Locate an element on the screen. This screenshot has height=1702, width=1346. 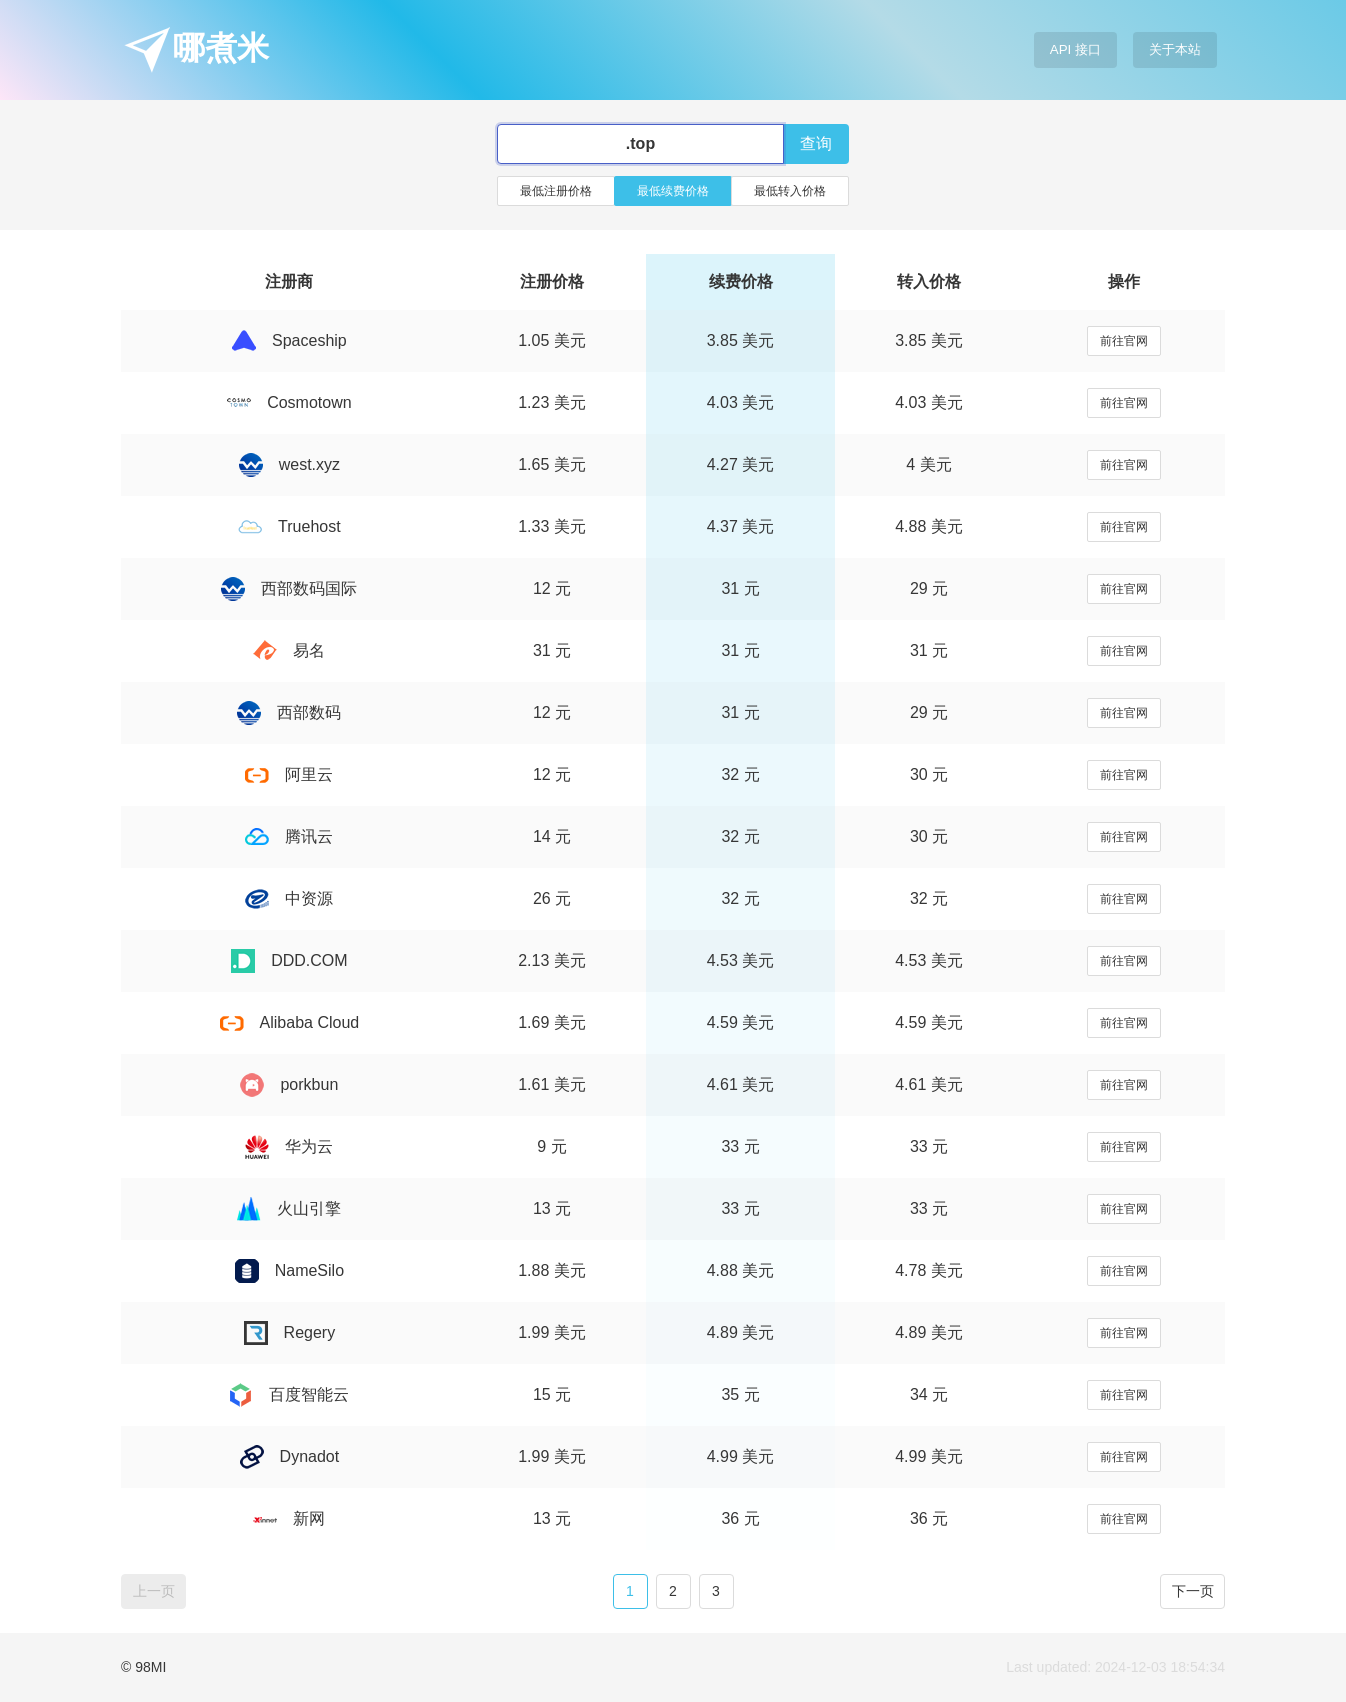
最低注册价格 is located at coordinates (556, 191).